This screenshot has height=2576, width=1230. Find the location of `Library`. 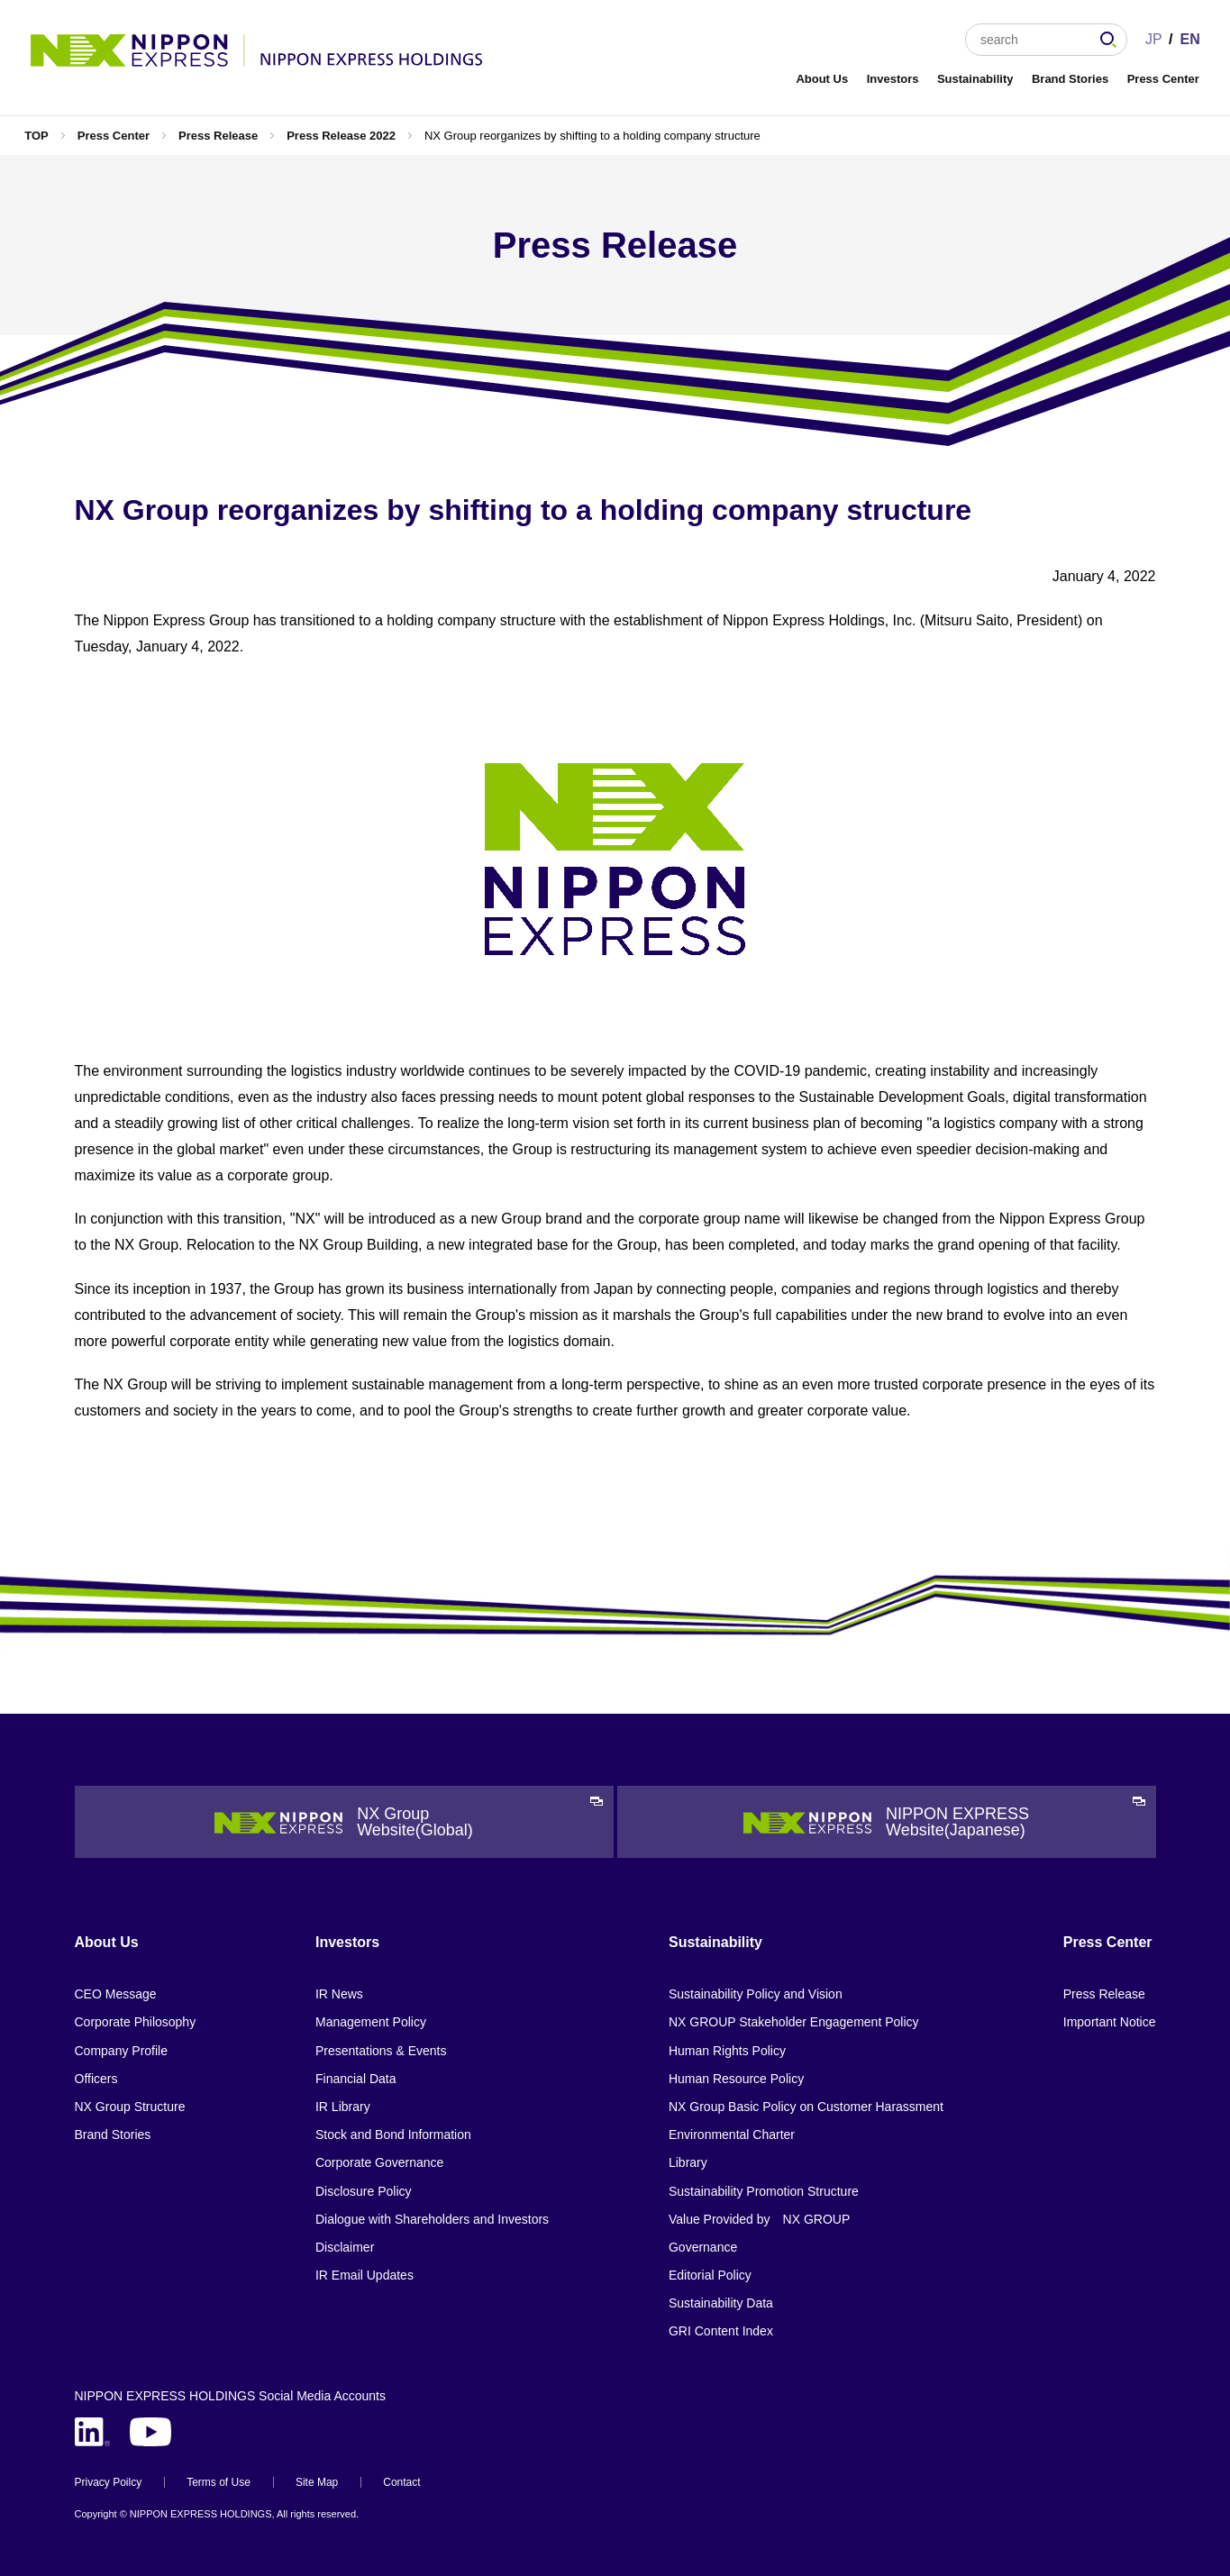

Library is located at coordinates (688, 2162).